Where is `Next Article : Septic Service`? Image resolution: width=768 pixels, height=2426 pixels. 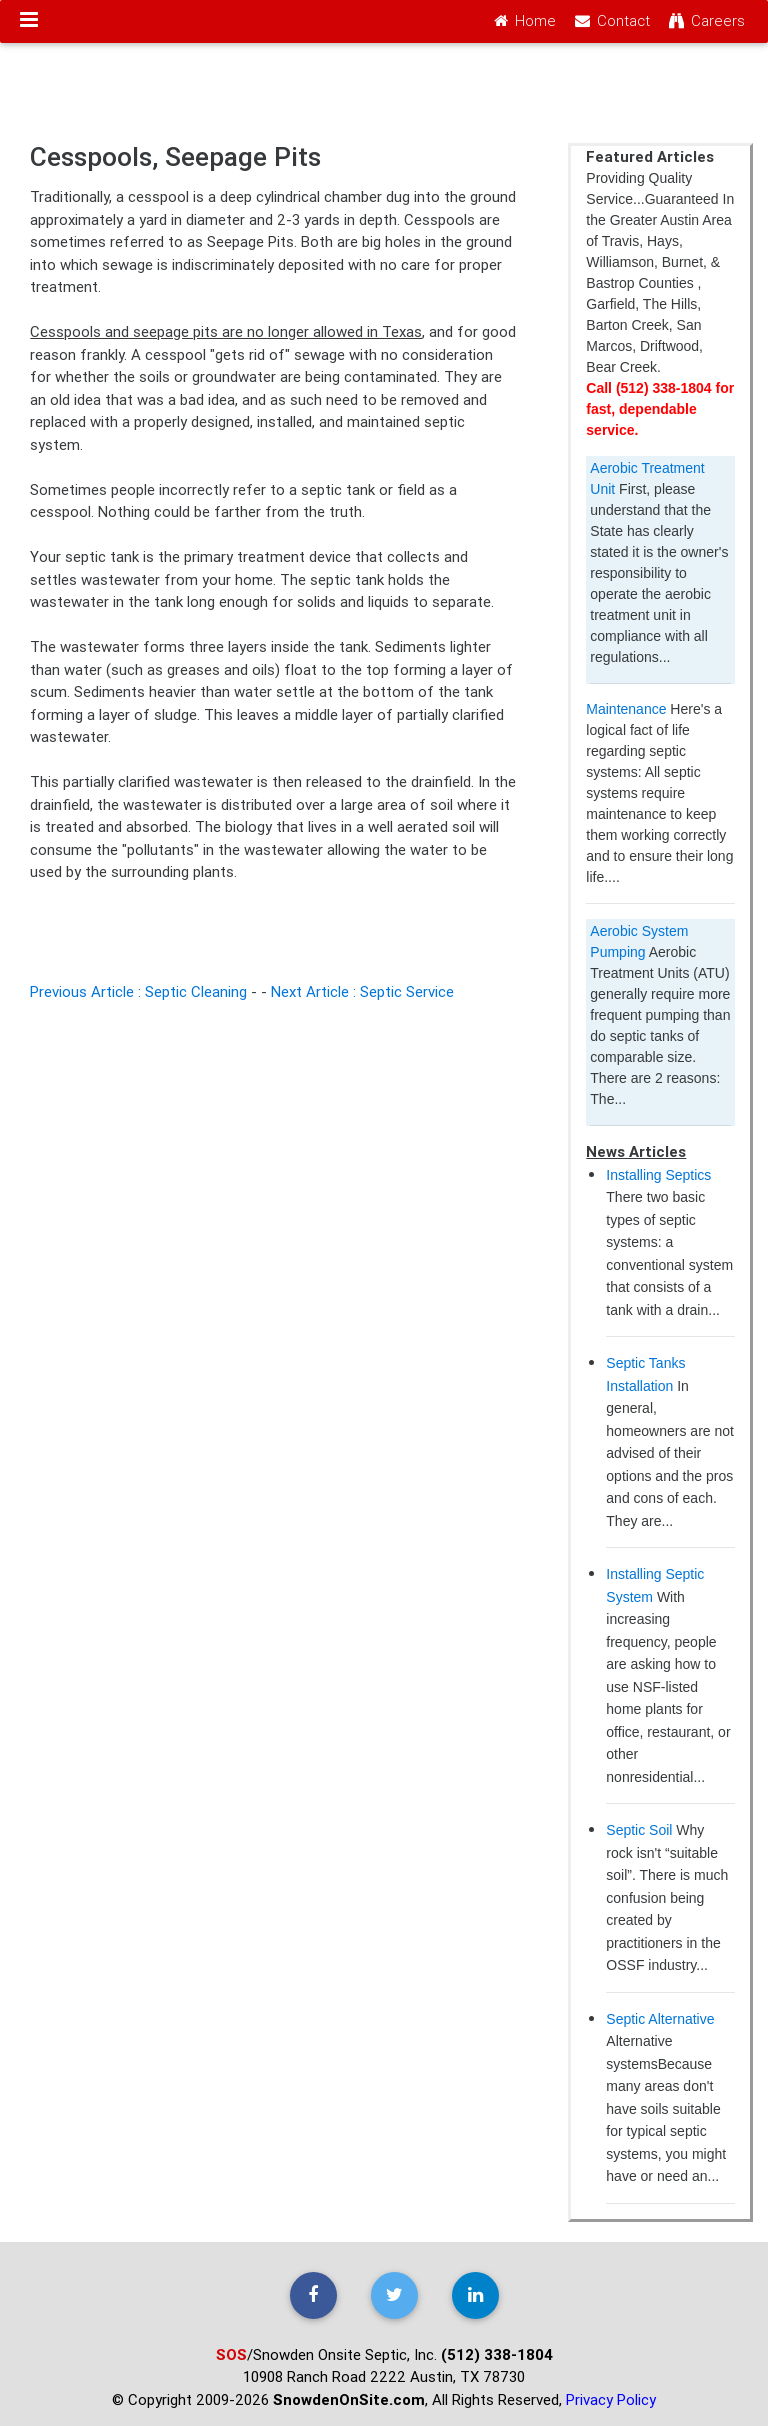 Next Article : Septic Service is located at coordinates (362, 991).